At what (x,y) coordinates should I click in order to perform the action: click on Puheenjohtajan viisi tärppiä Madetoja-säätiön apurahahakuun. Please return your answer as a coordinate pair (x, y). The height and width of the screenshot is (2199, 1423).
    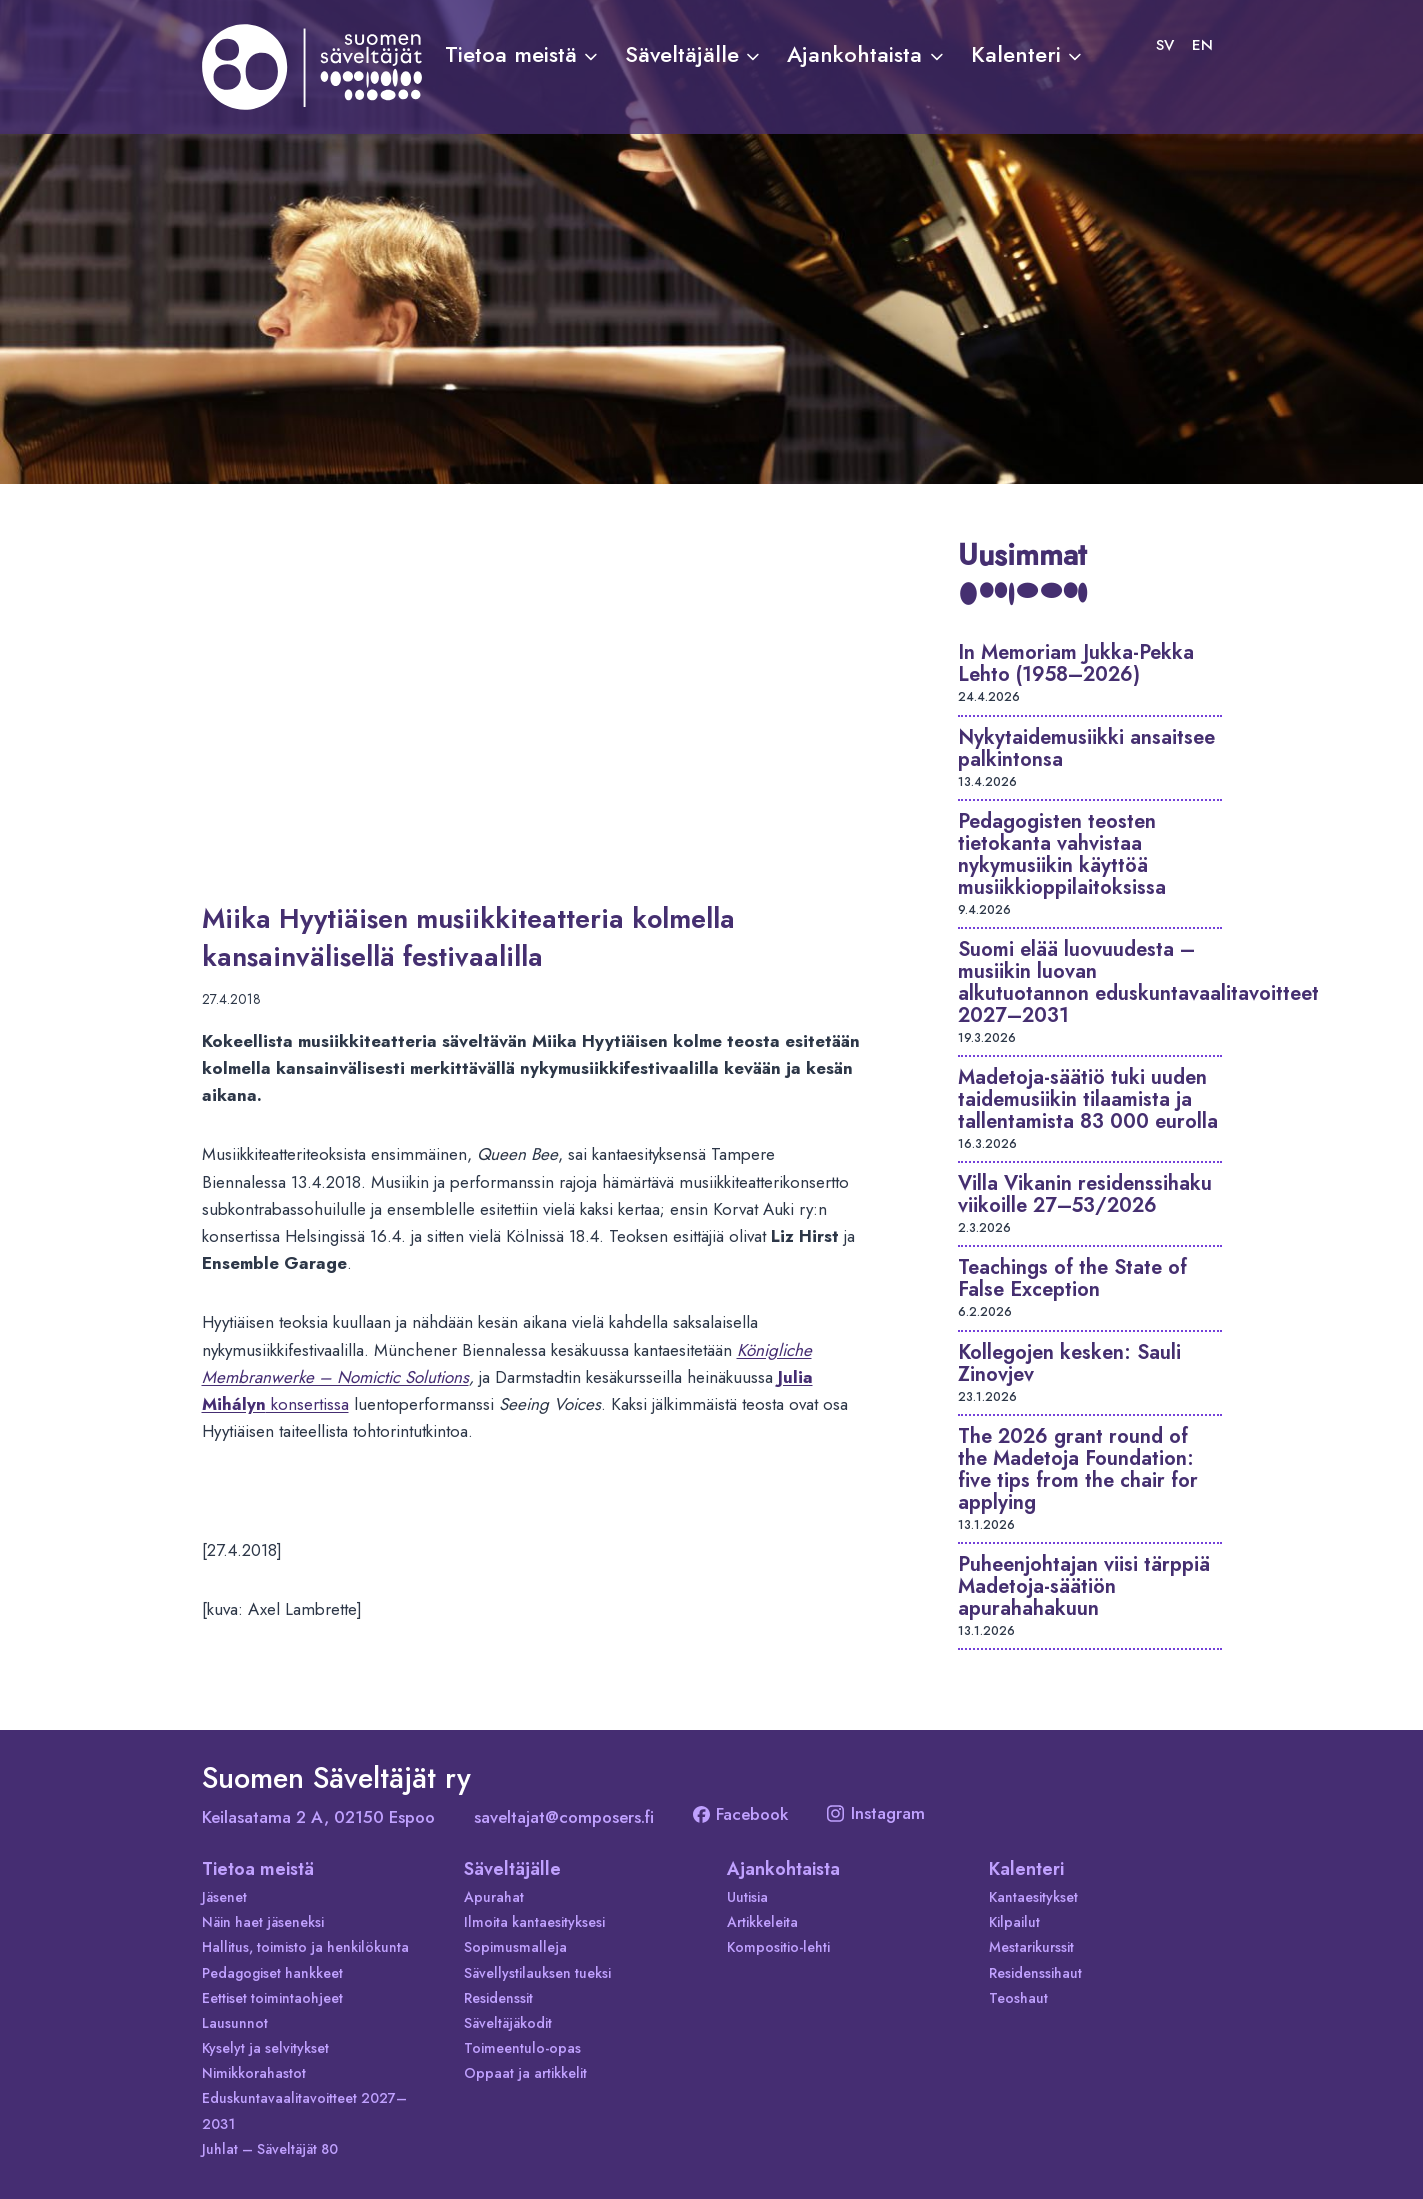
    Looking at the image, I should click on (1084, 1586).